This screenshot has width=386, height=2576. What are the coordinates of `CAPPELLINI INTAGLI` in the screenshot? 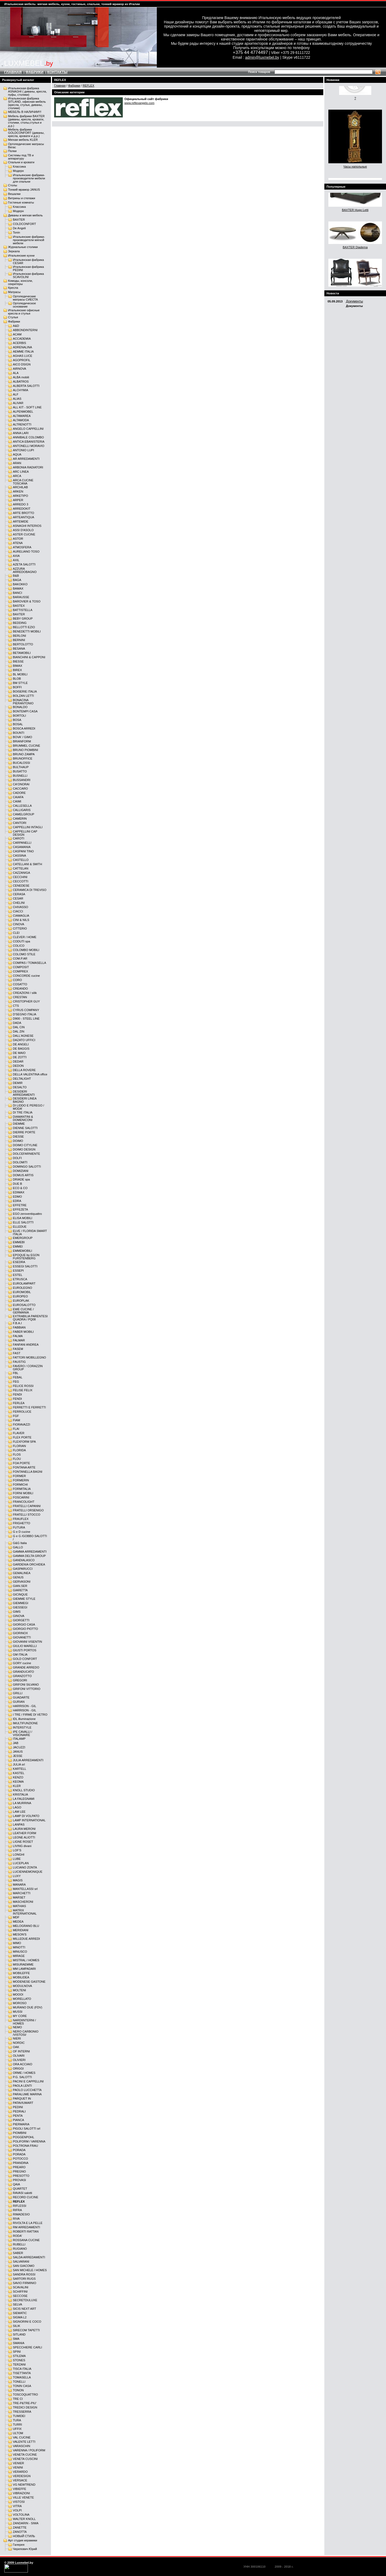 It's located at (28, 827).